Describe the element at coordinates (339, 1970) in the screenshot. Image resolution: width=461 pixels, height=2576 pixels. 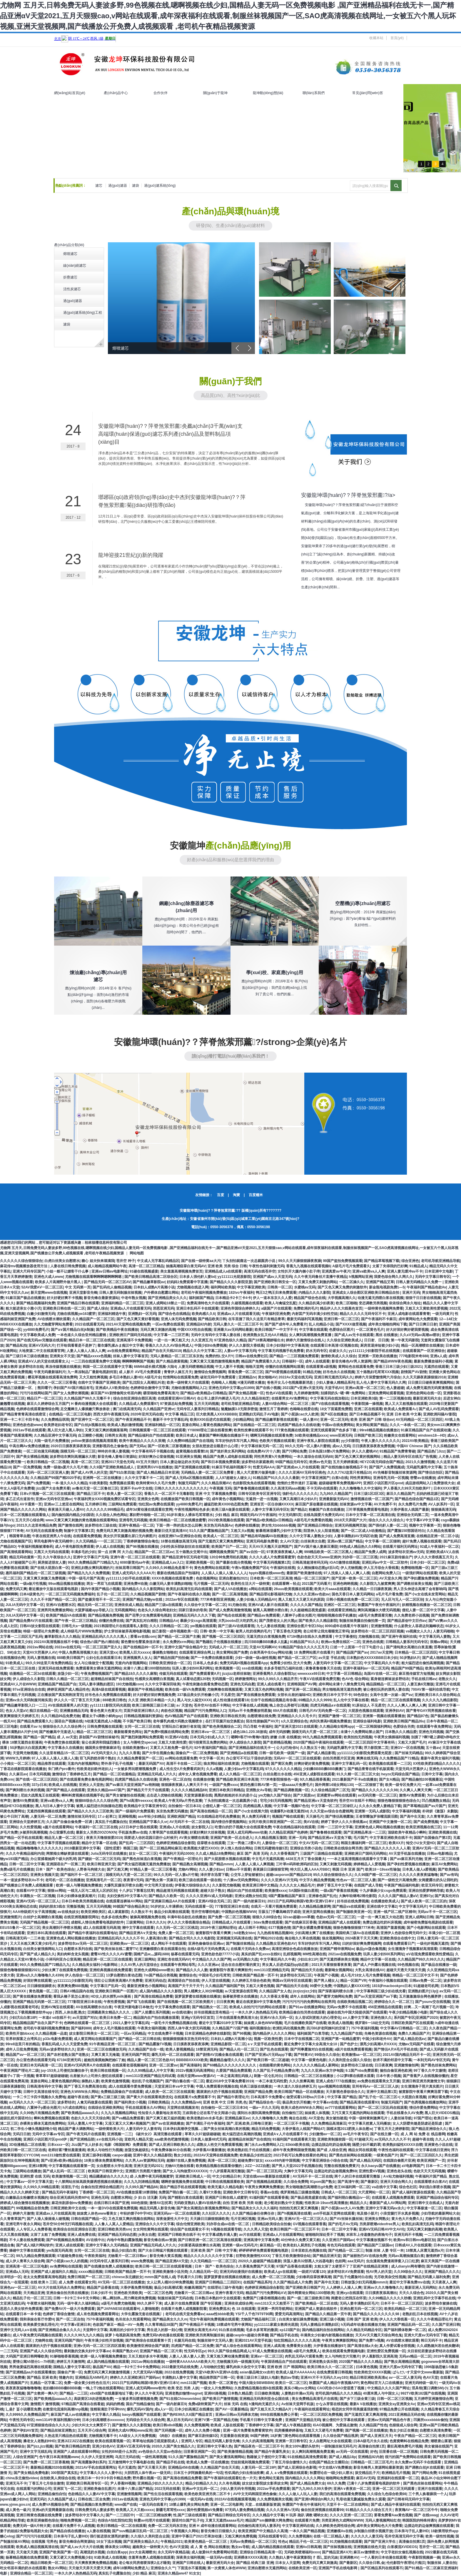
I see `最新呦女视频网站` at that location.